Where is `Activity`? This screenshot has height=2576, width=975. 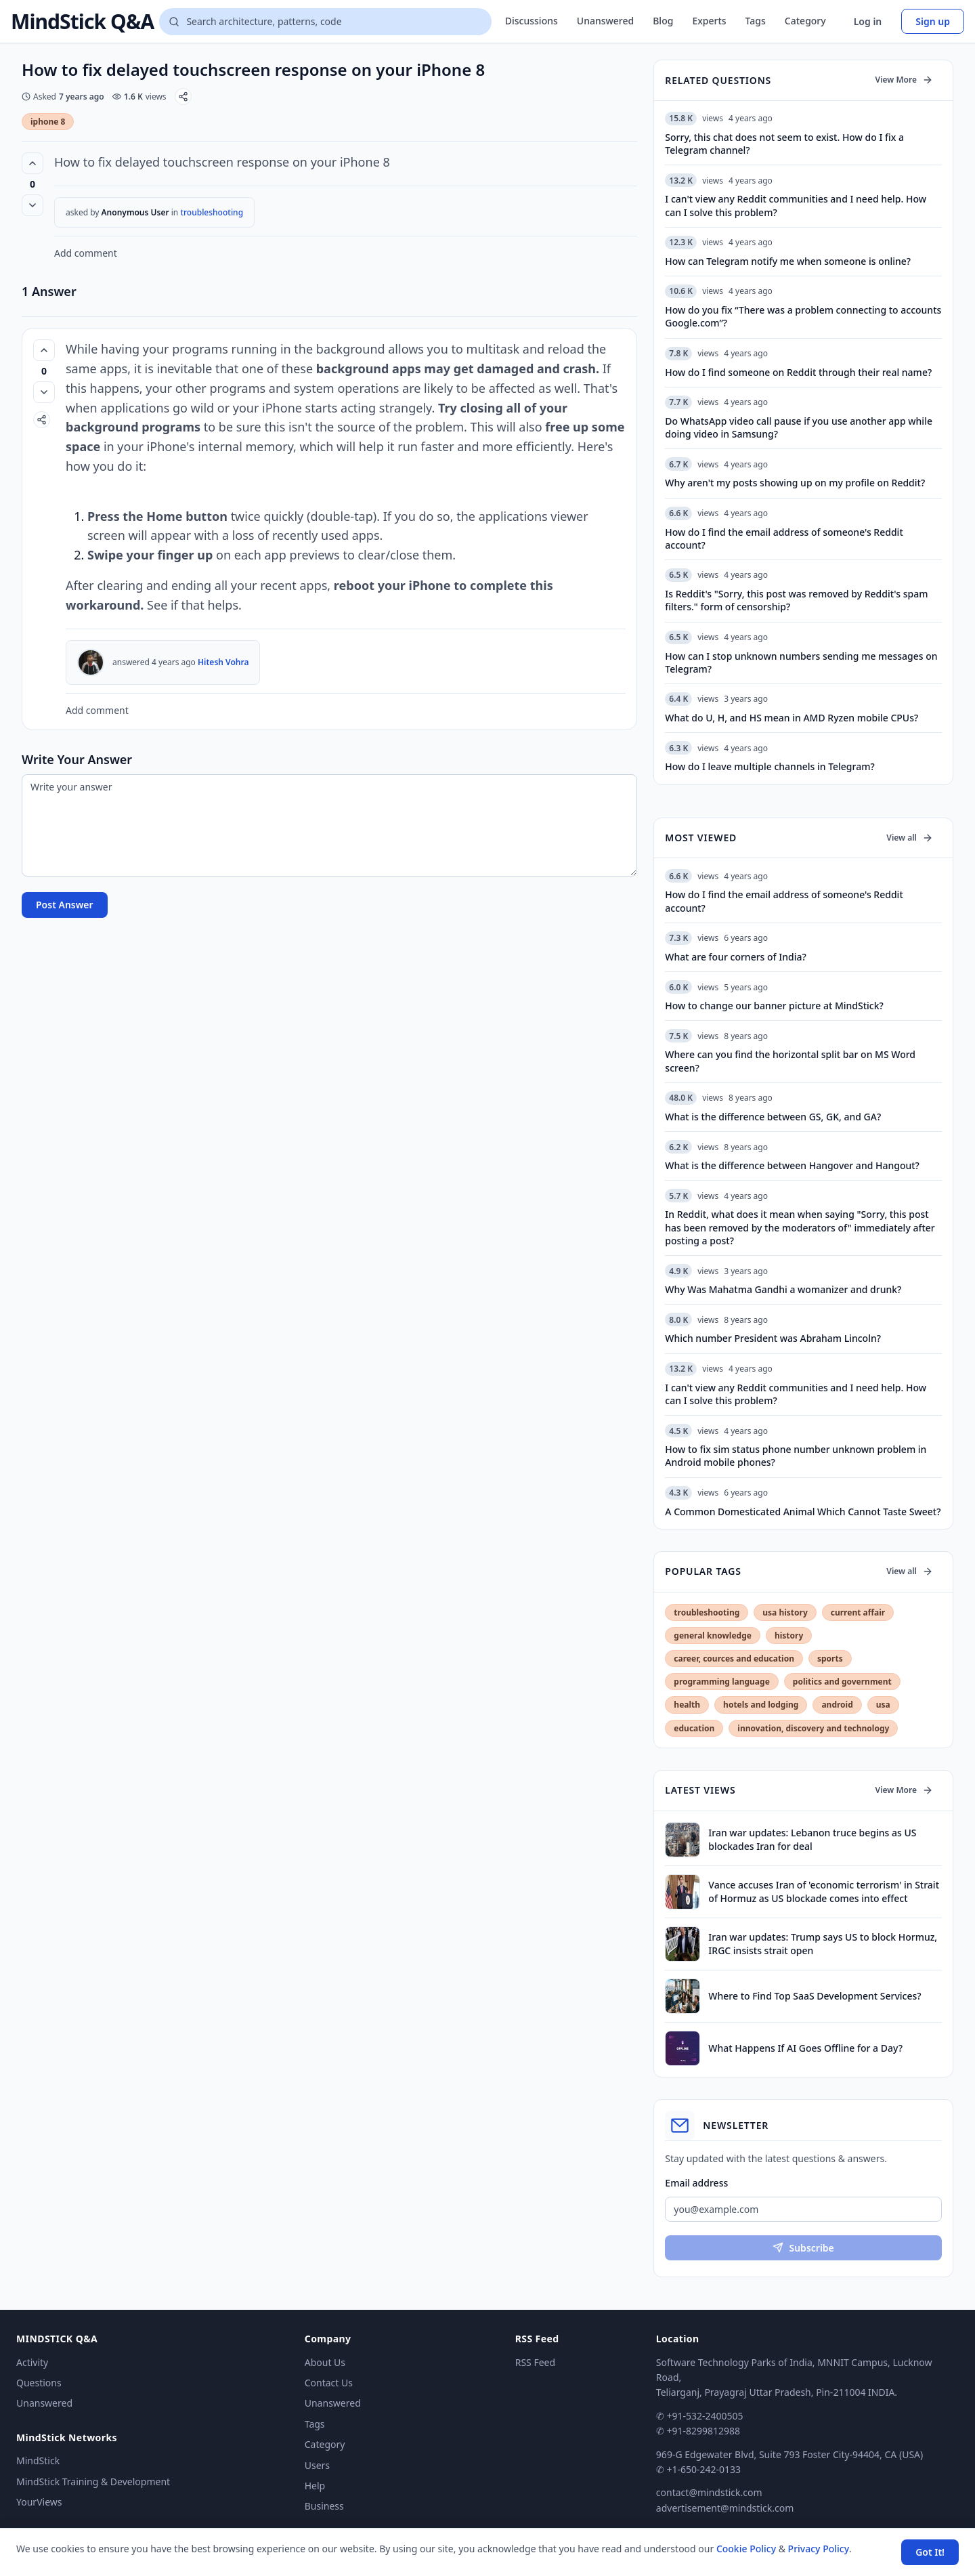 Activity is located at coordinates (32, 2362).